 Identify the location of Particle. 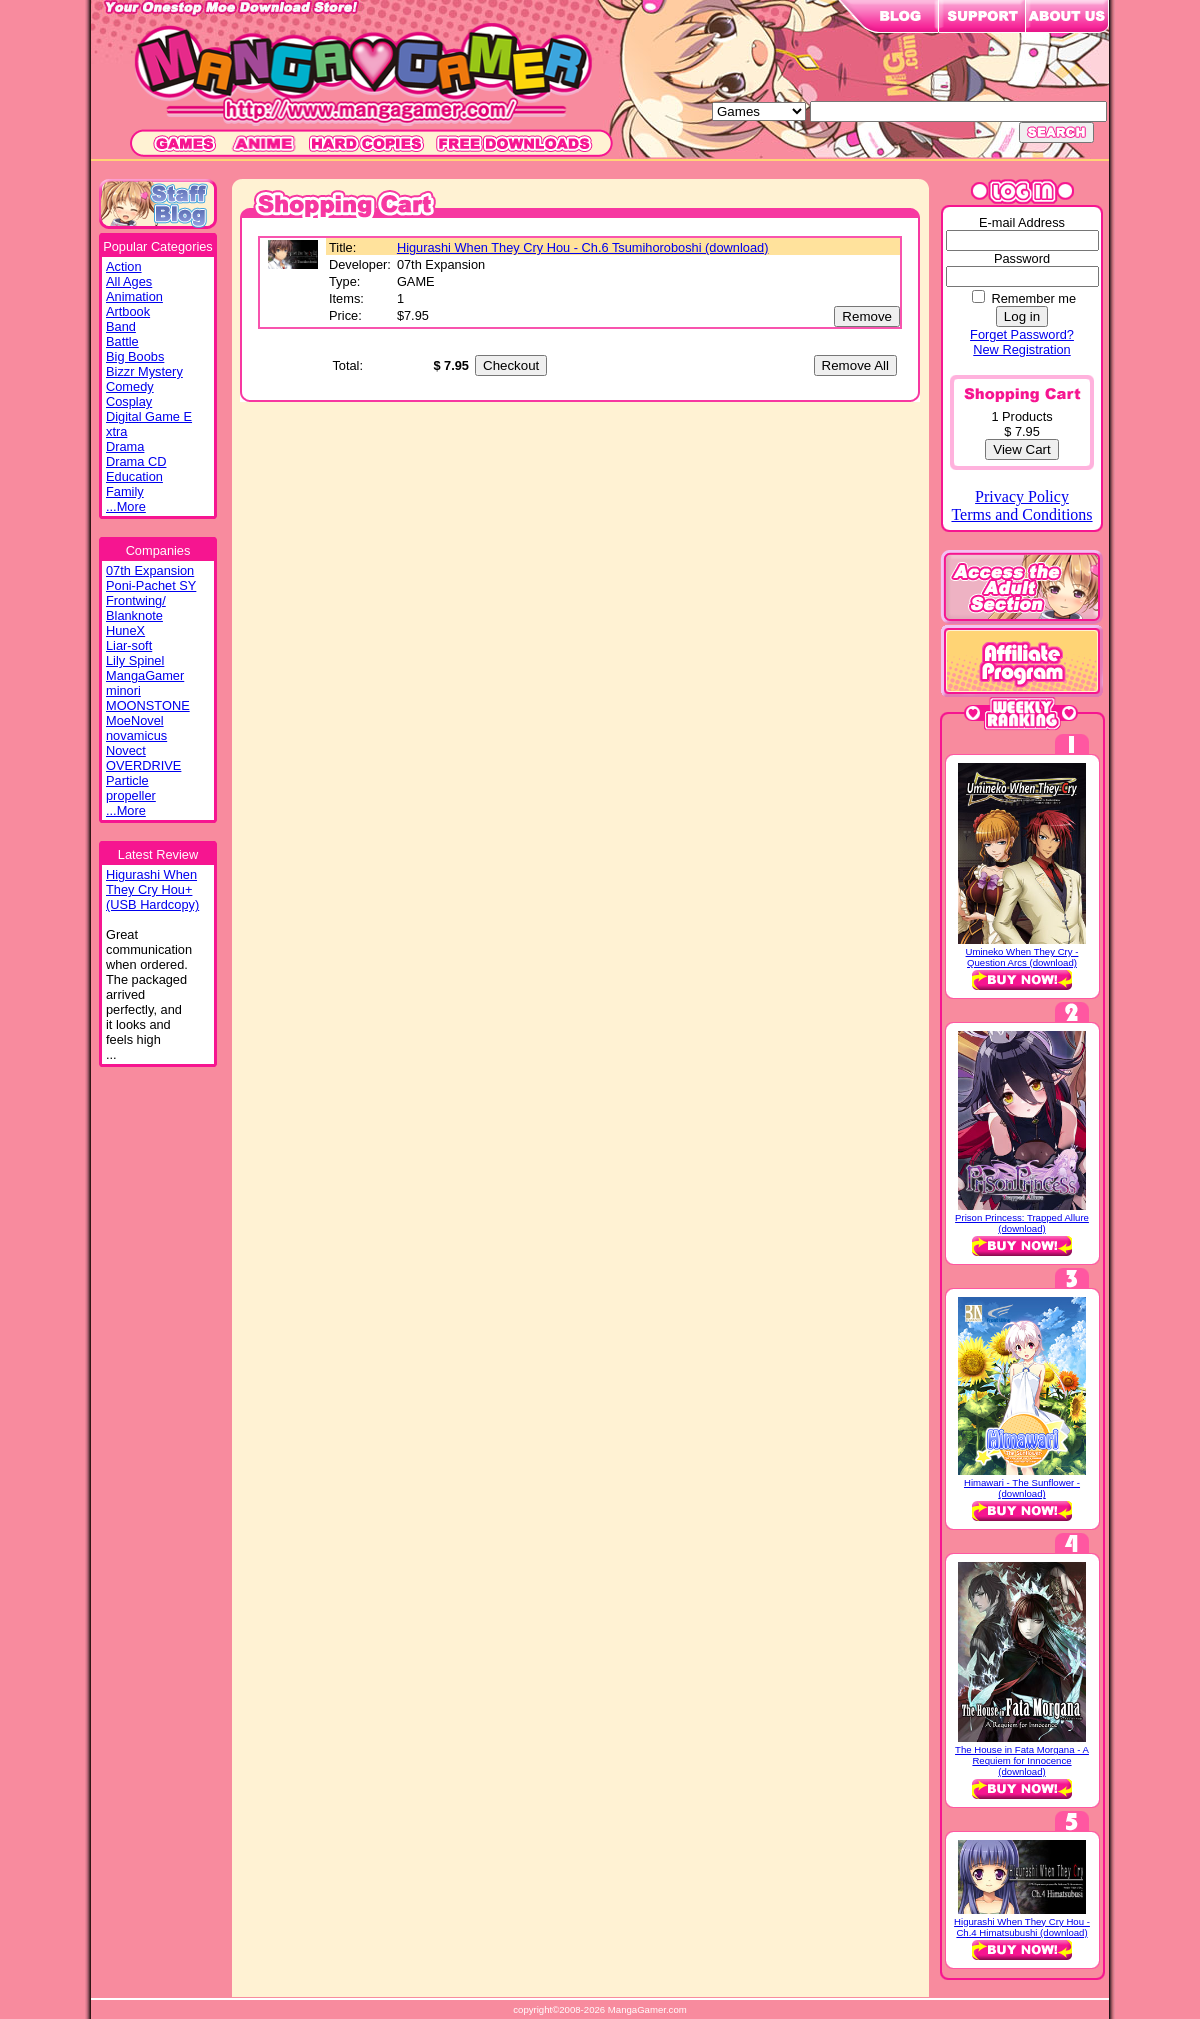
(127, 780).